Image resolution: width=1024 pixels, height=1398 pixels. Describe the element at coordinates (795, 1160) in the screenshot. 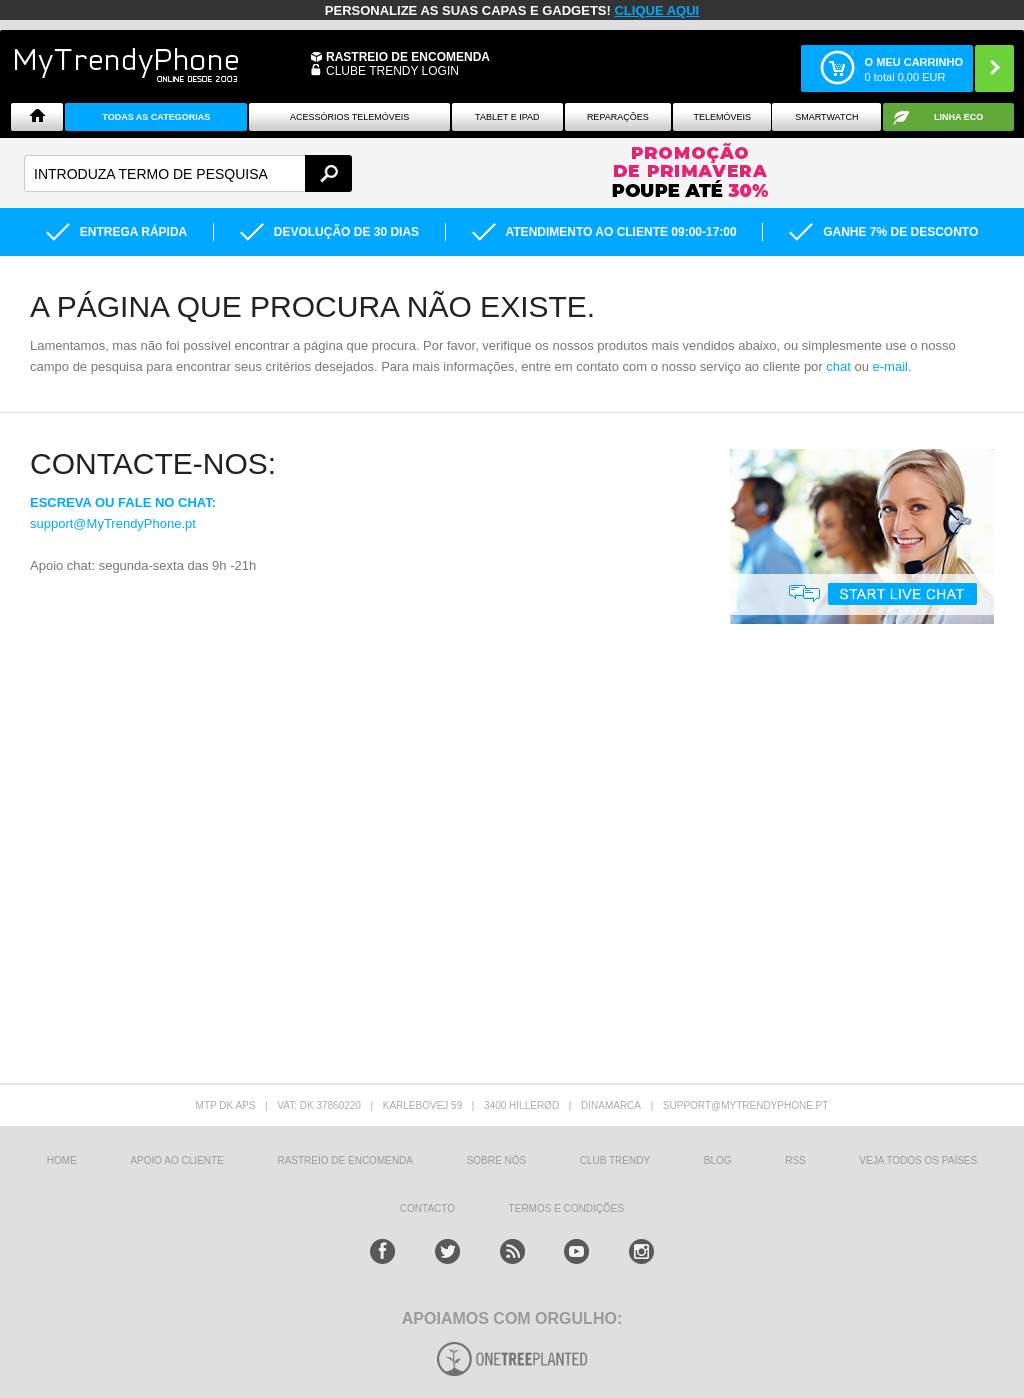

I see `RSS` at that location.